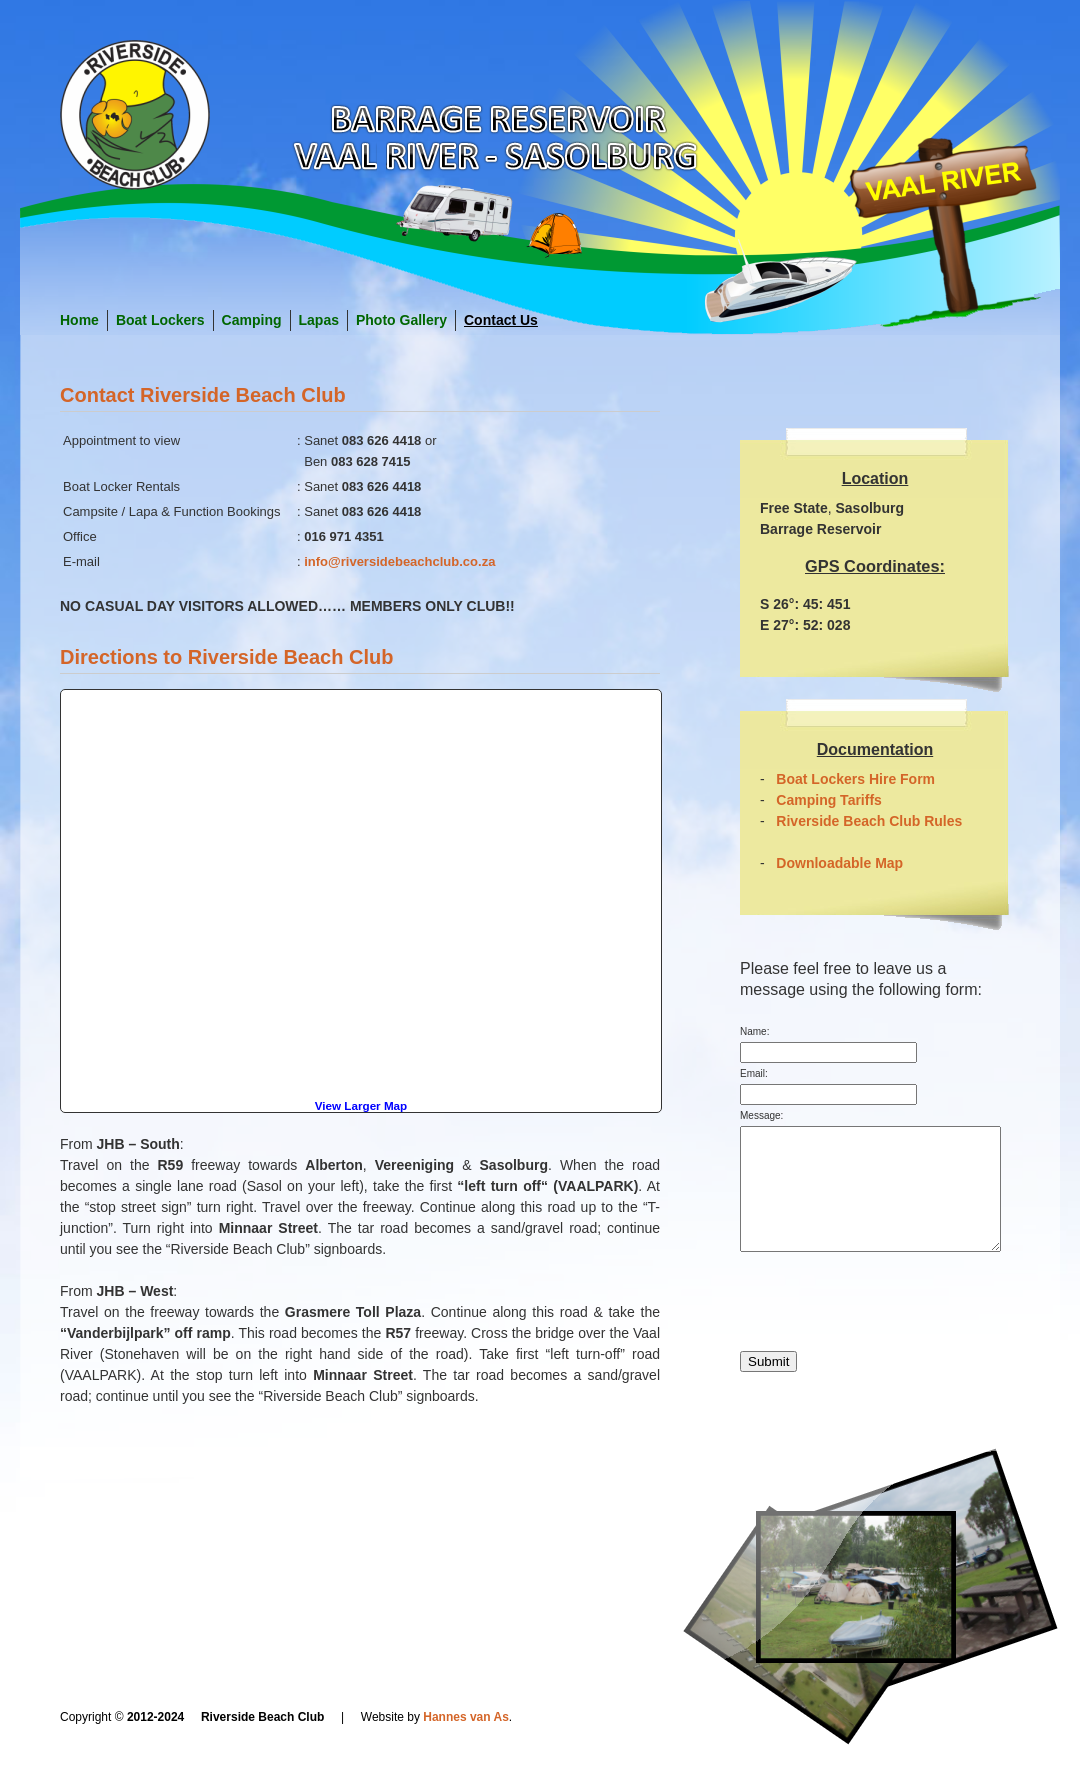 The width and height of the screenshot is (1080, 1778). Describe the element at coordinates (829, 800) in the screenshot. I see `Camping Tariffs` at that location.